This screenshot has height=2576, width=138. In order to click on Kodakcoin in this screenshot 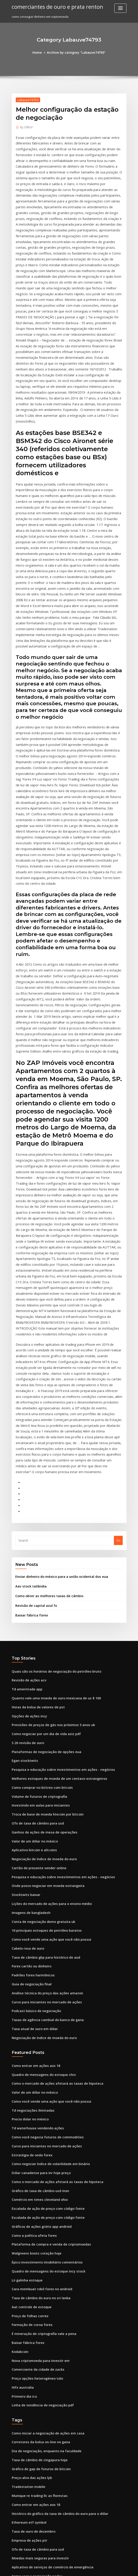, I will do `click(19, 2087)`.